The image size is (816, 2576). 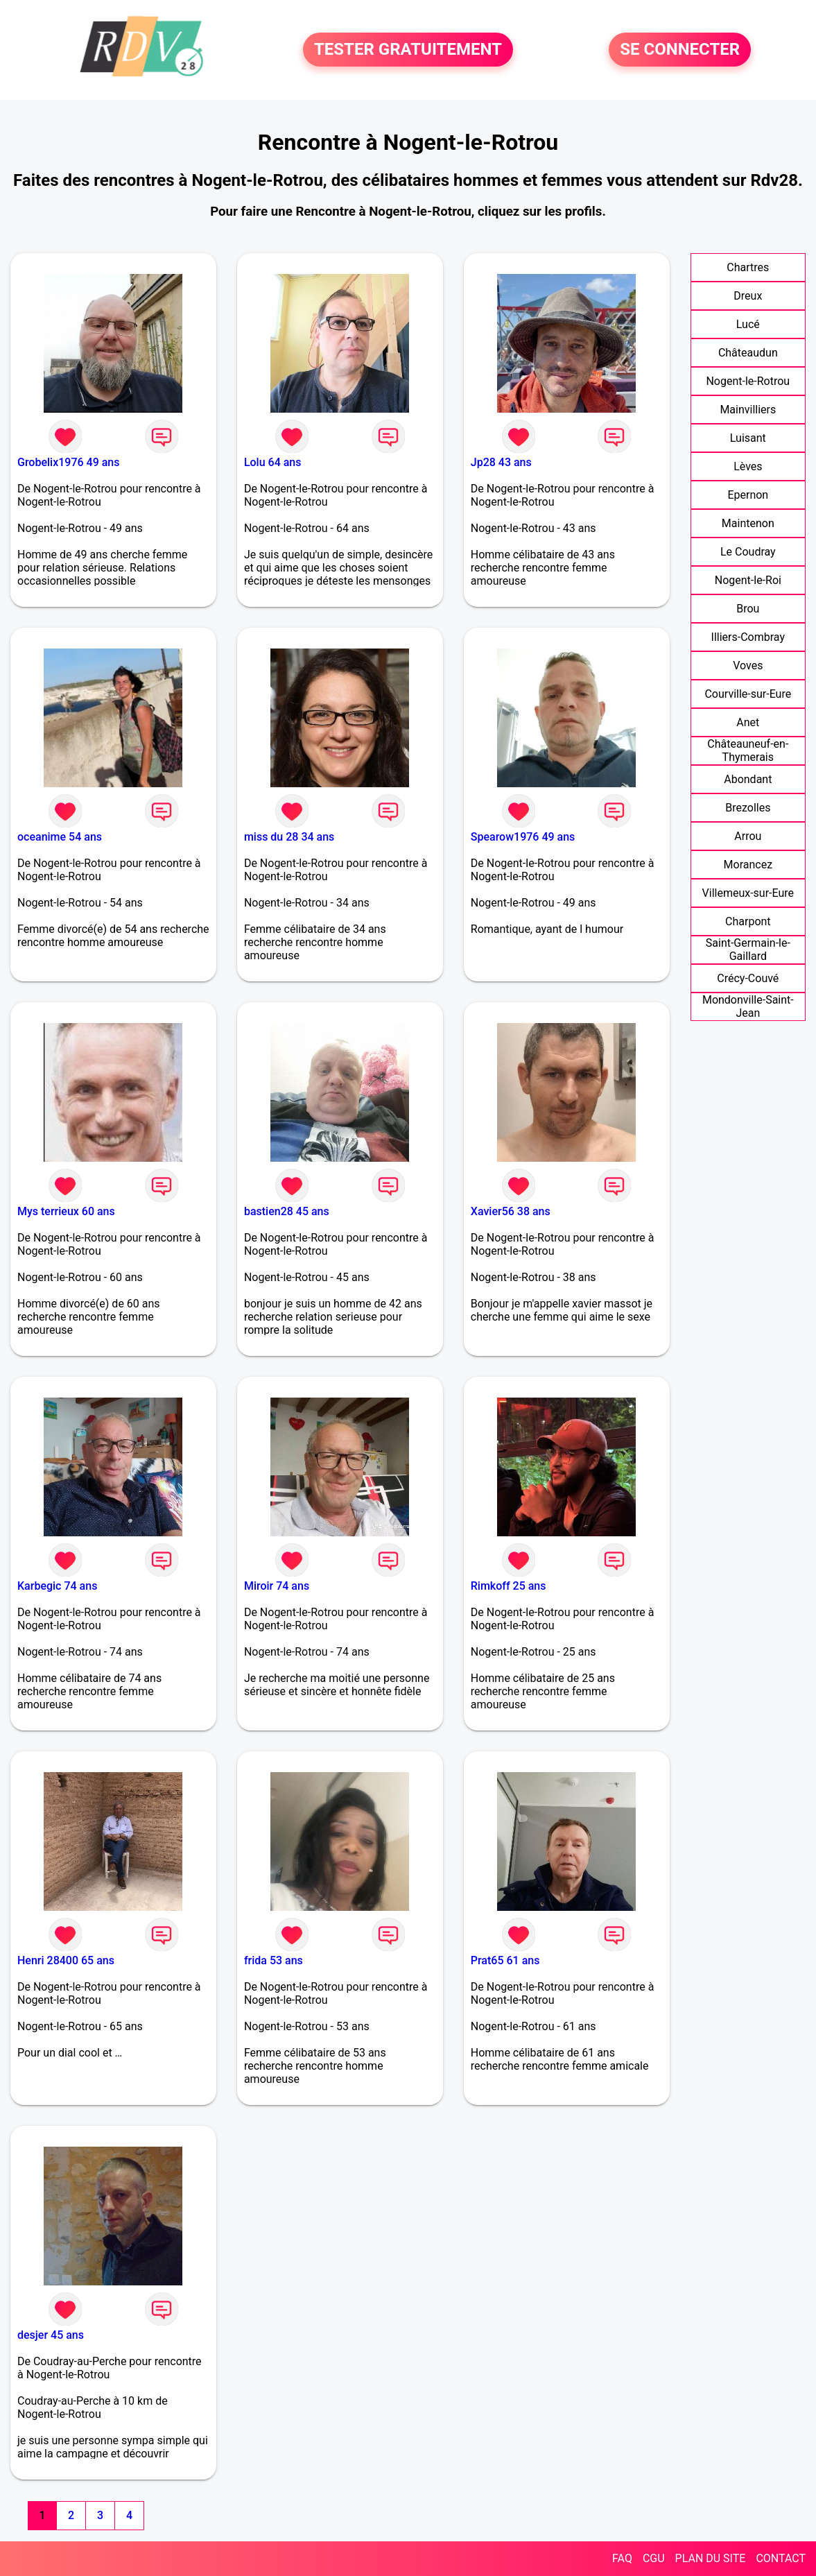 I want to click on Morancez, so click(x=748, y=864).